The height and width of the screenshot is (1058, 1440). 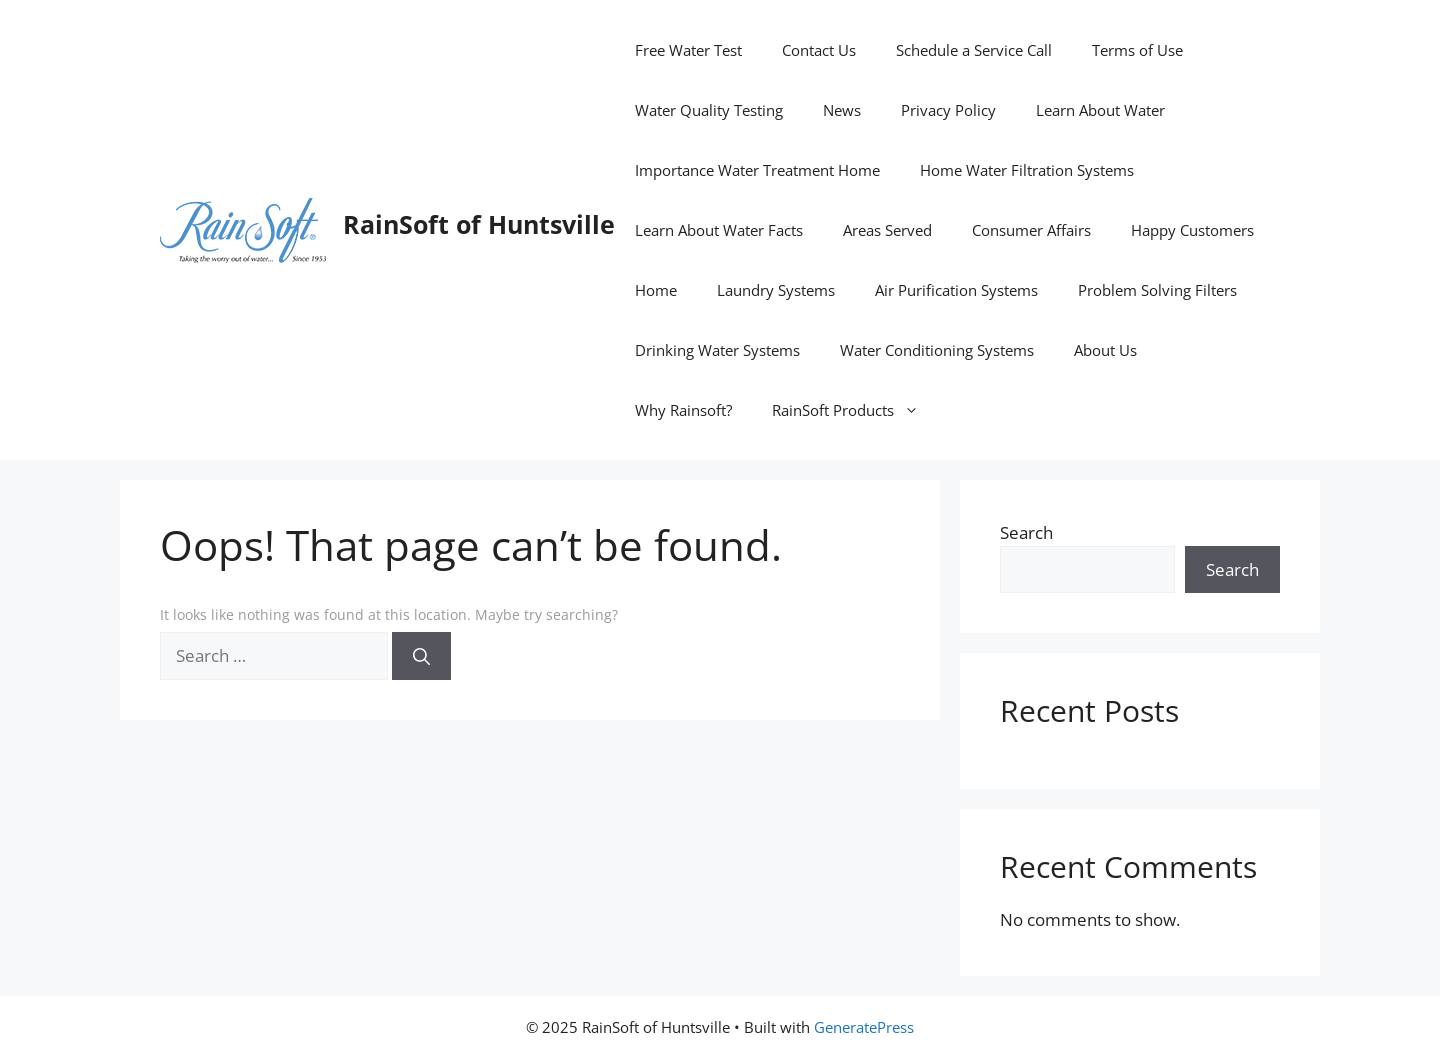 I want to click on Home Water Filtration Systems, so click(x=1027, y=170).